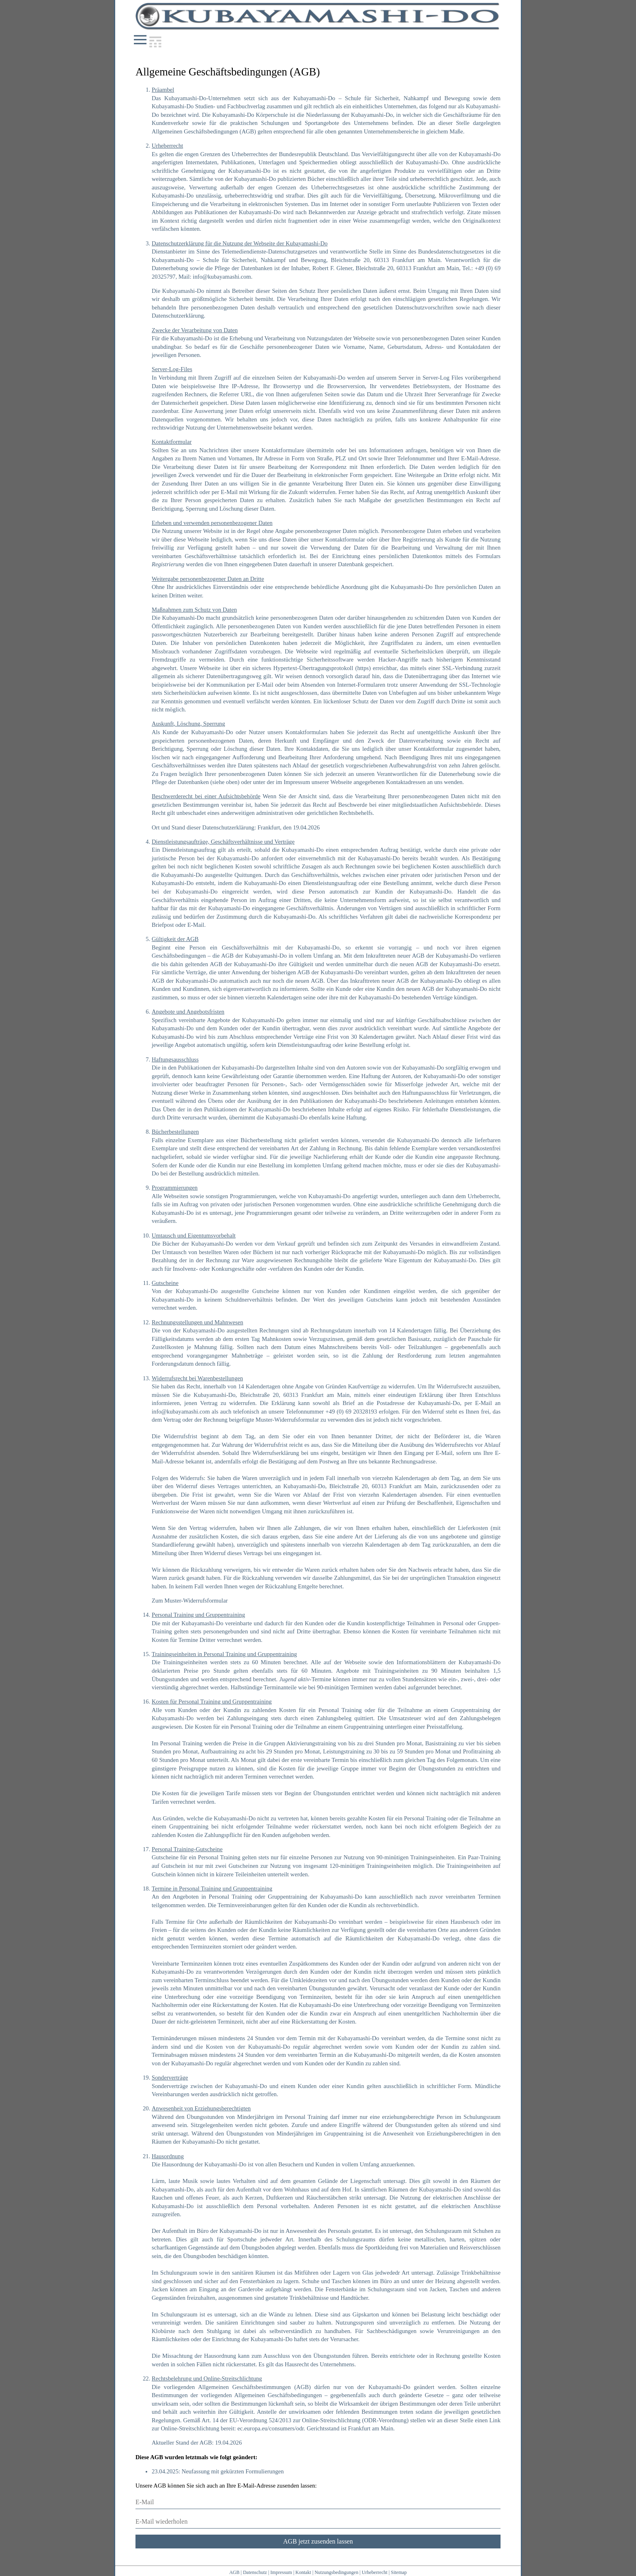 The width and height of the screenshot is (636, 2576). Describe the element at coordinates (399, 2572) in the screenshot. I see `Sitemap` at that location.